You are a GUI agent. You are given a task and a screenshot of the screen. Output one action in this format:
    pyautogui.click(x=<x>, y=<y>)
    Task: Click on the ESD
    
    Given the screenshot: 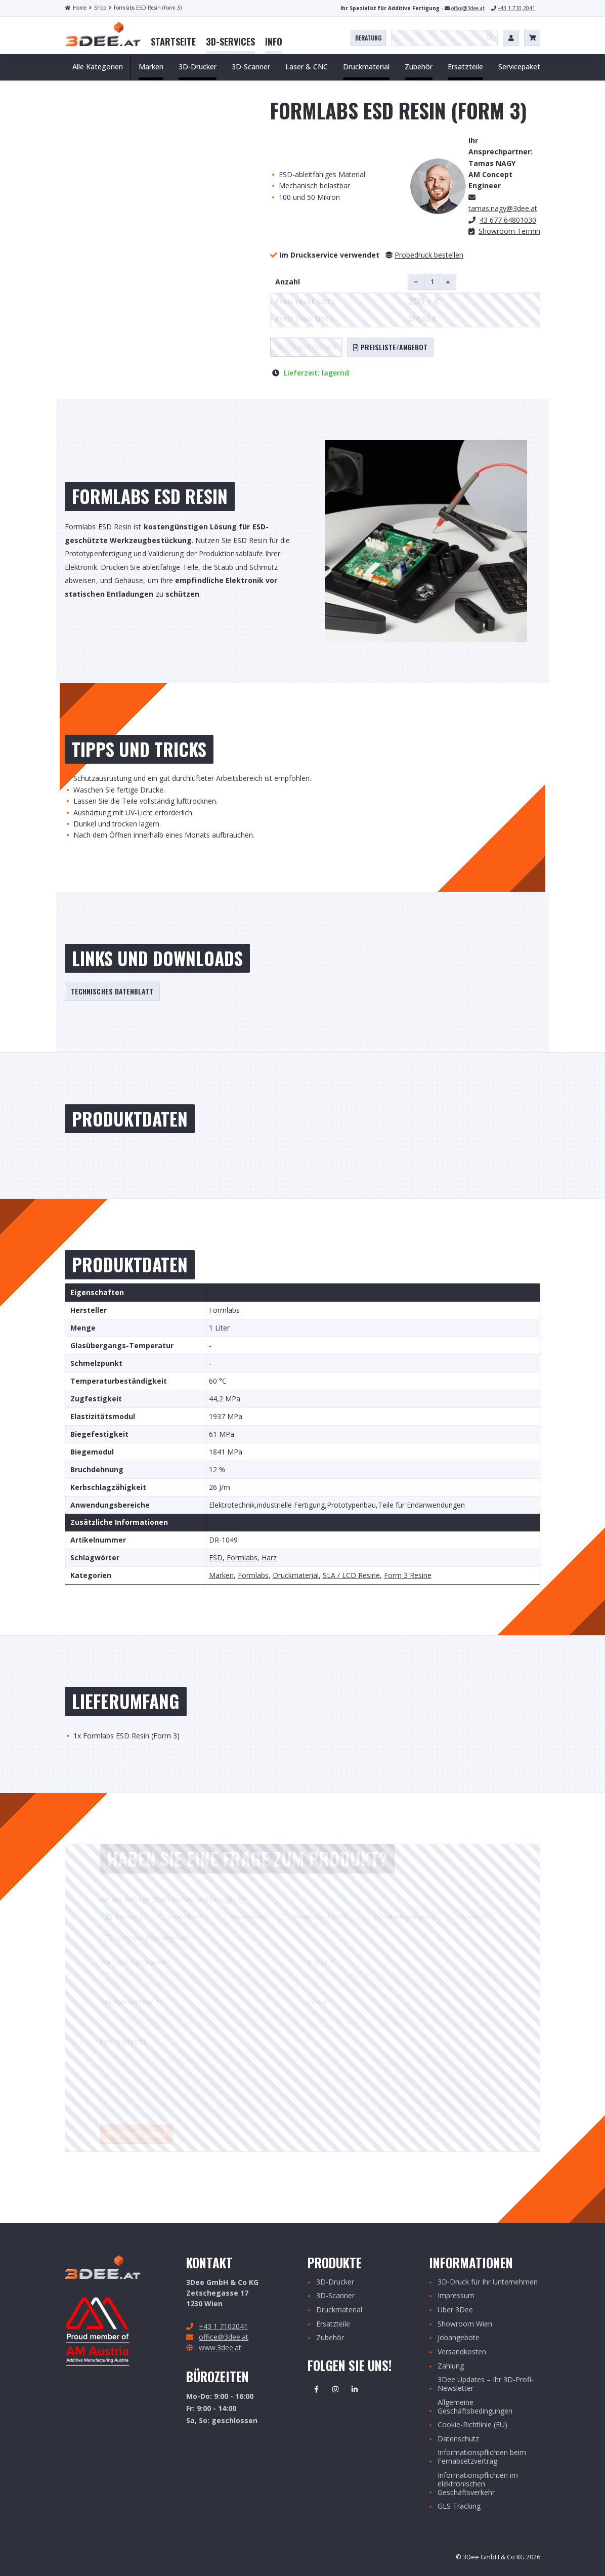 What is the action you would take?
    pyautogui.click(x=216, y=1558)
    